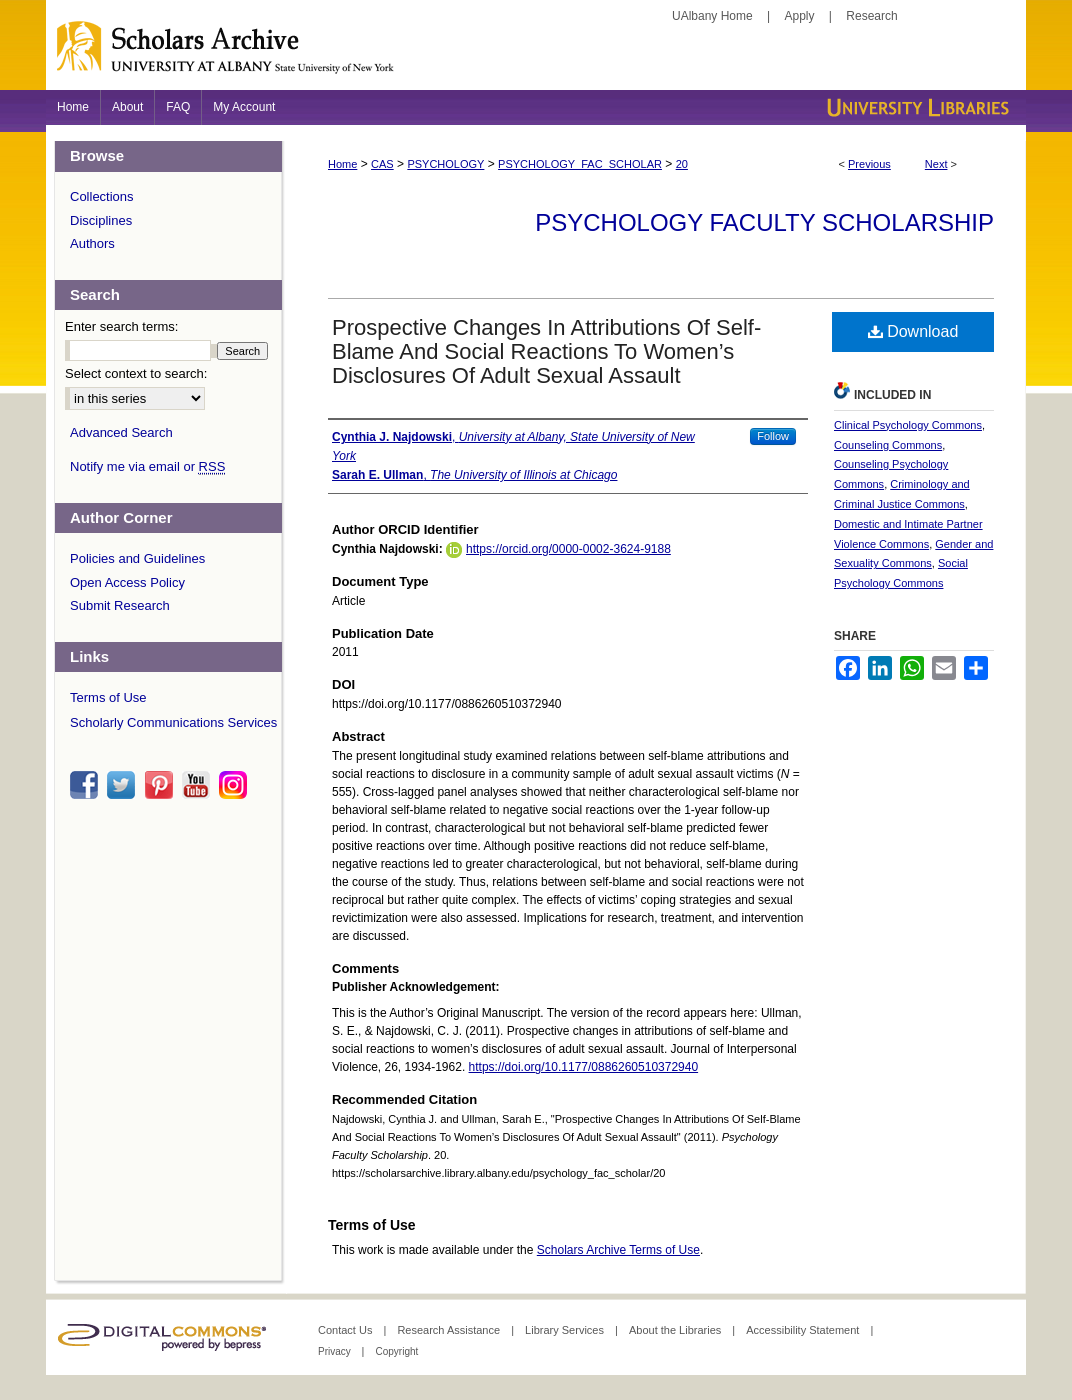  Describe the element at coordinates (342, 164) in the screenshot. I see `Home` at that location.